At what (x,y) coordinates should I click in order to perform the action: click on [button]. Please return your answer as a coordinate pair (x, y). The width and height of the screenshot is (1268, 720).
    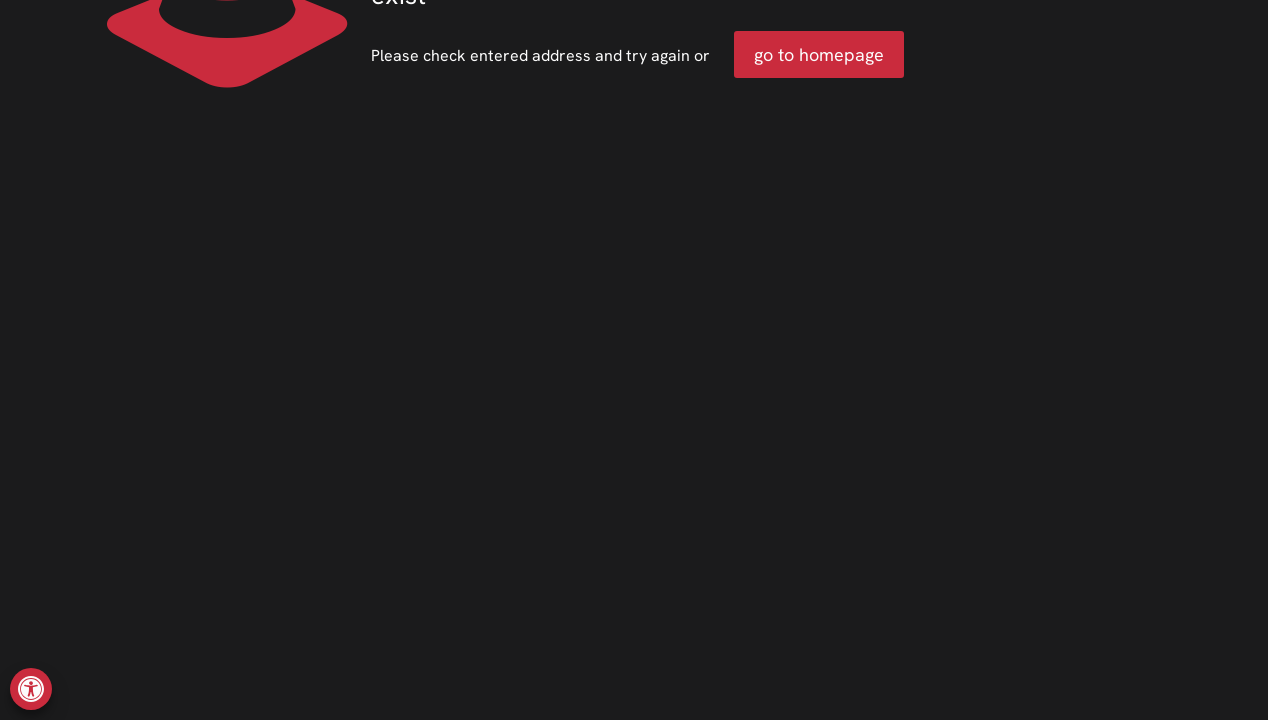
    Looking at the image, I should click on (31, 689).